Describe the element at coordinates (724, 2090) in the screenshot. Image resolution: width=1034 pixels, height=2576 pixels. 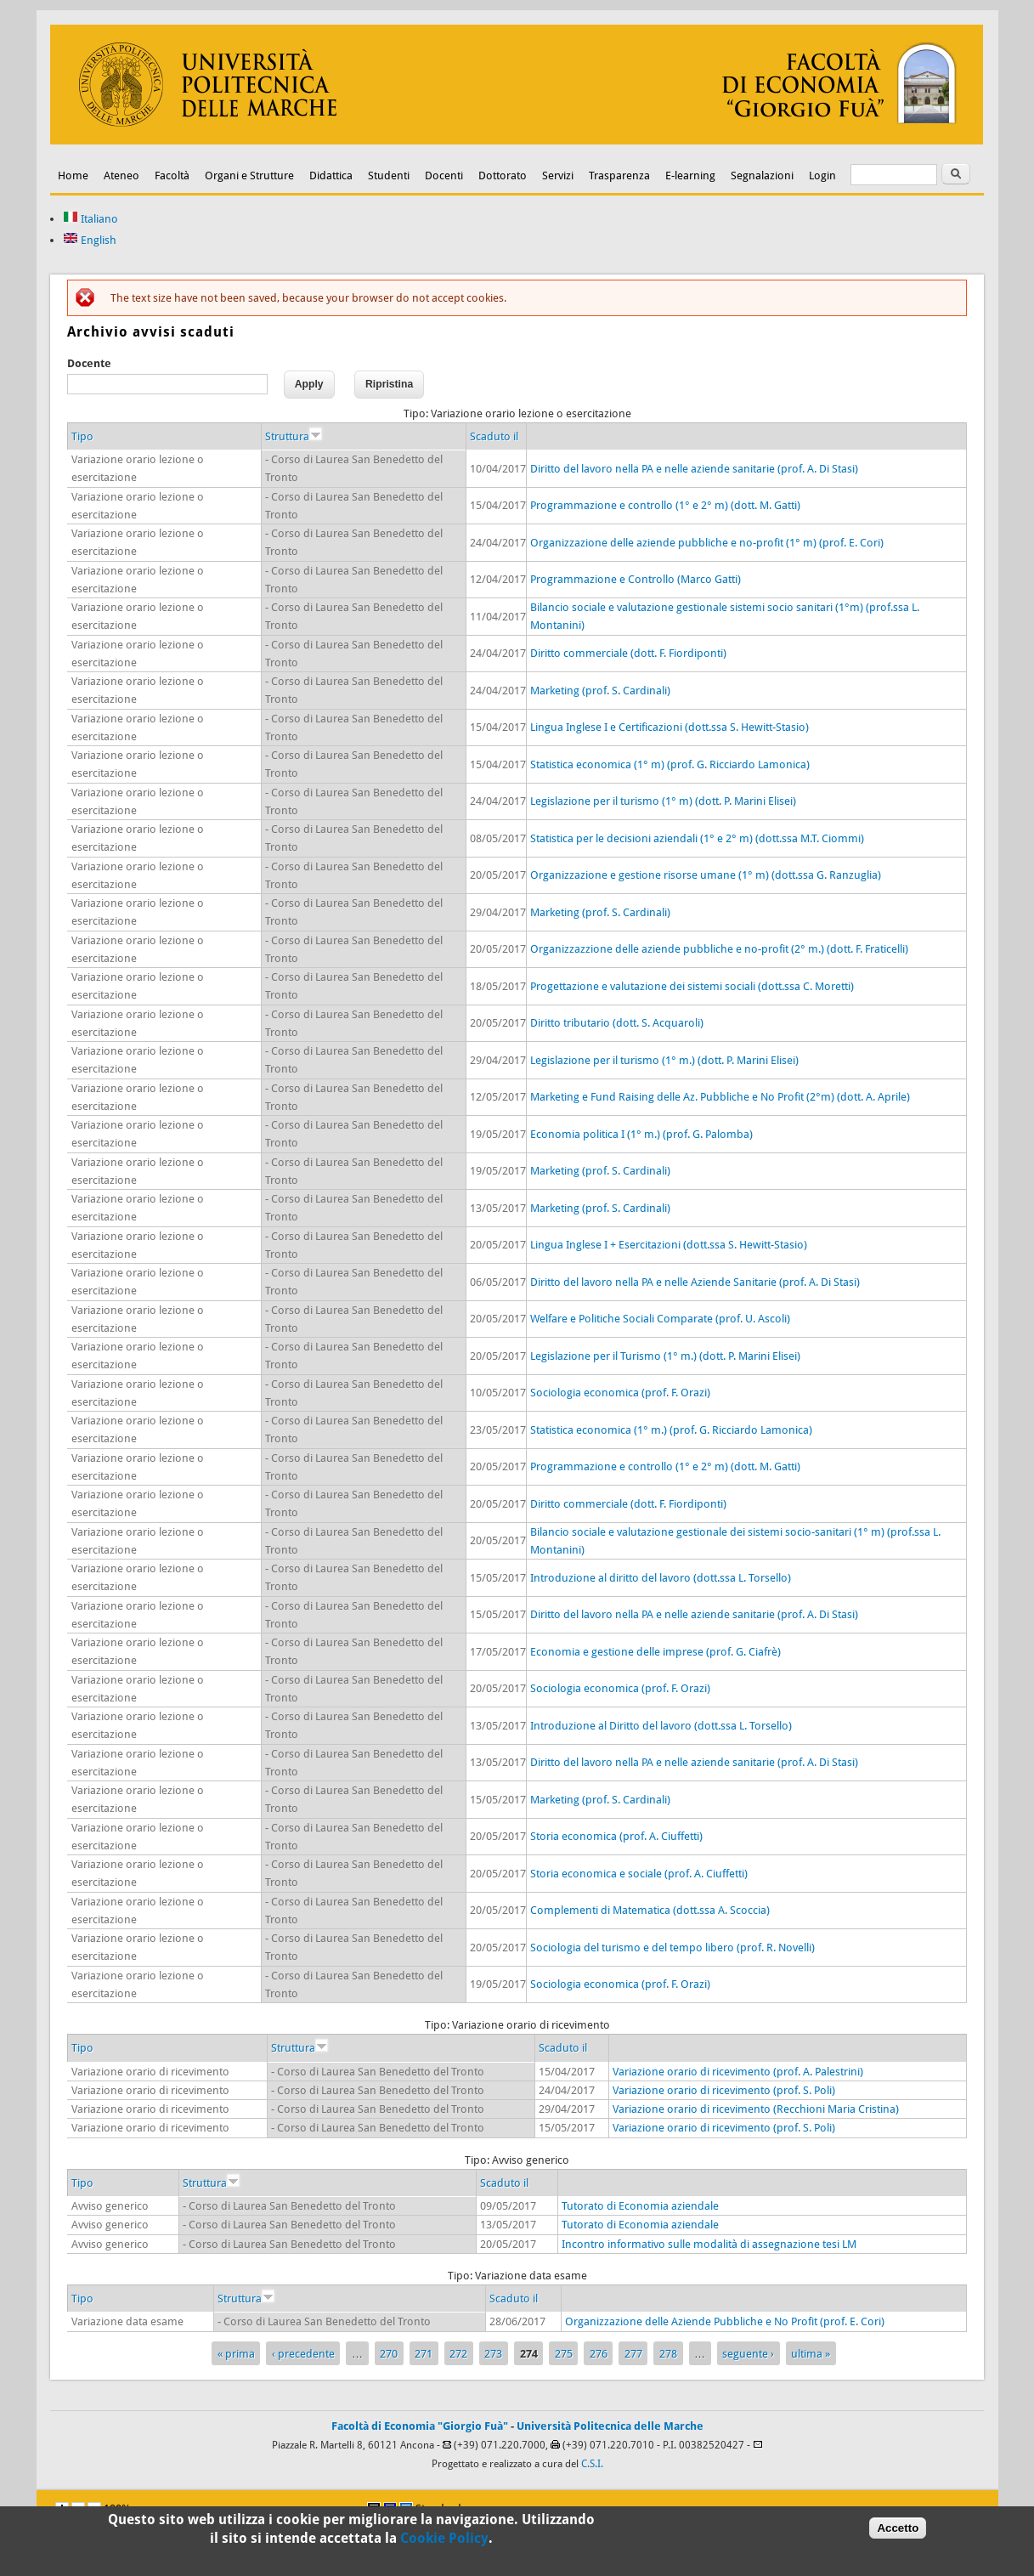
I see `Variazione orario di ricevimento (prof. S. Poli)` at that location.